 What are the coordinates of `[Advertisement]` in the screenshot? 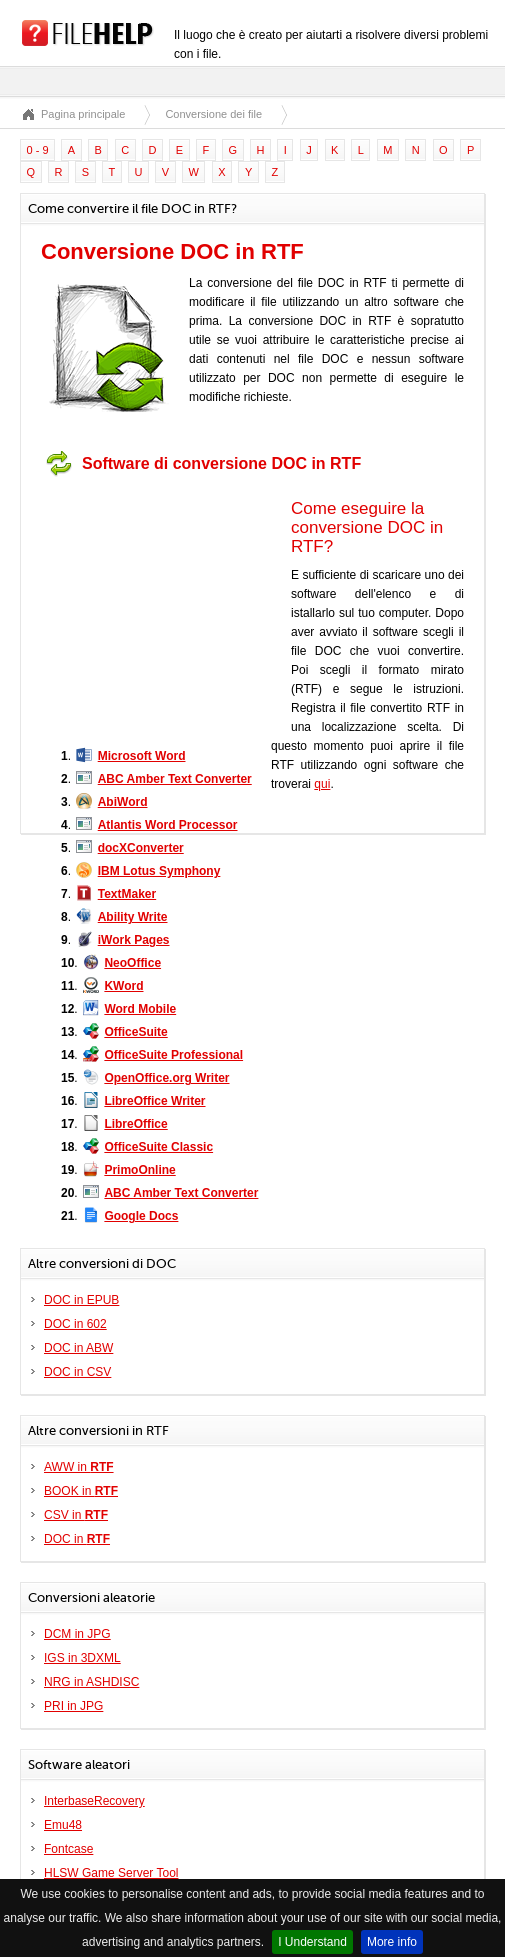 It's located at (166, 610).